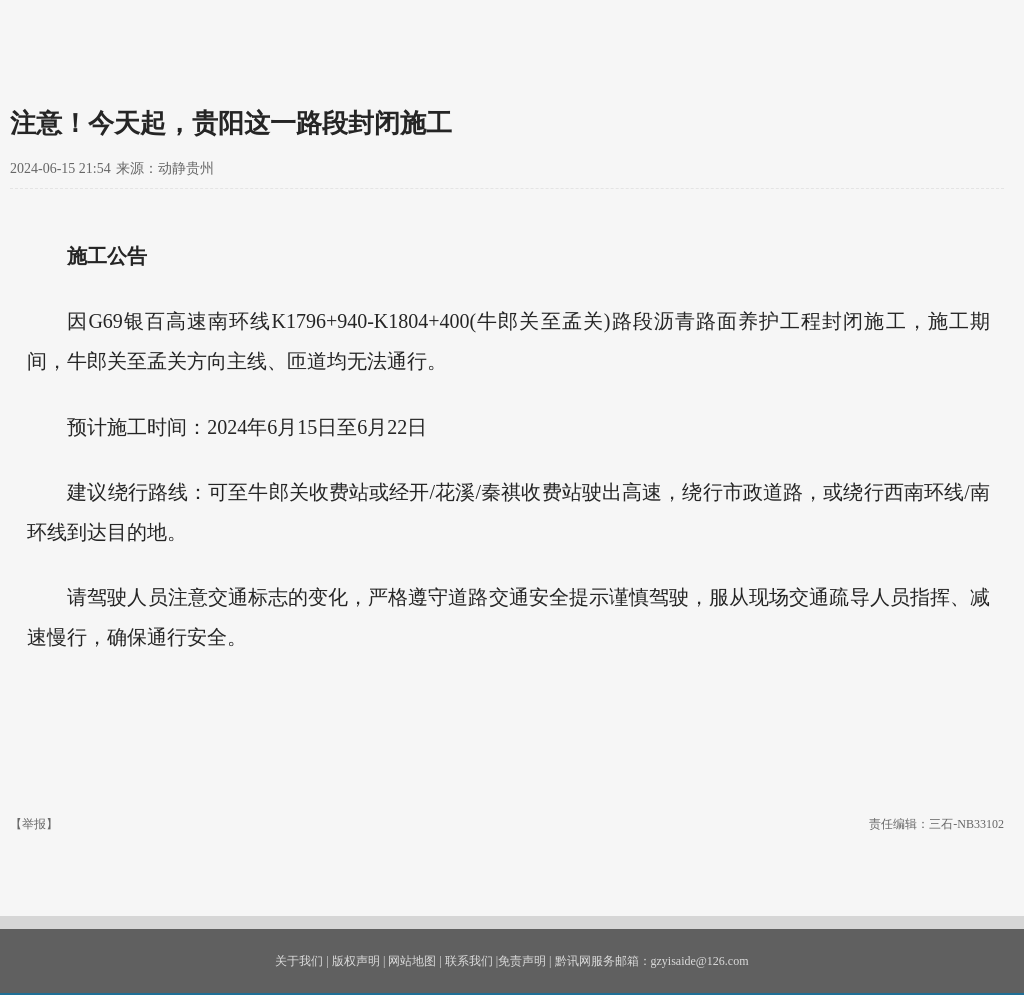 Image resolution: width=1024 pixels, height=995 pixels. I want to click on 联系我们, so click(469, 961).